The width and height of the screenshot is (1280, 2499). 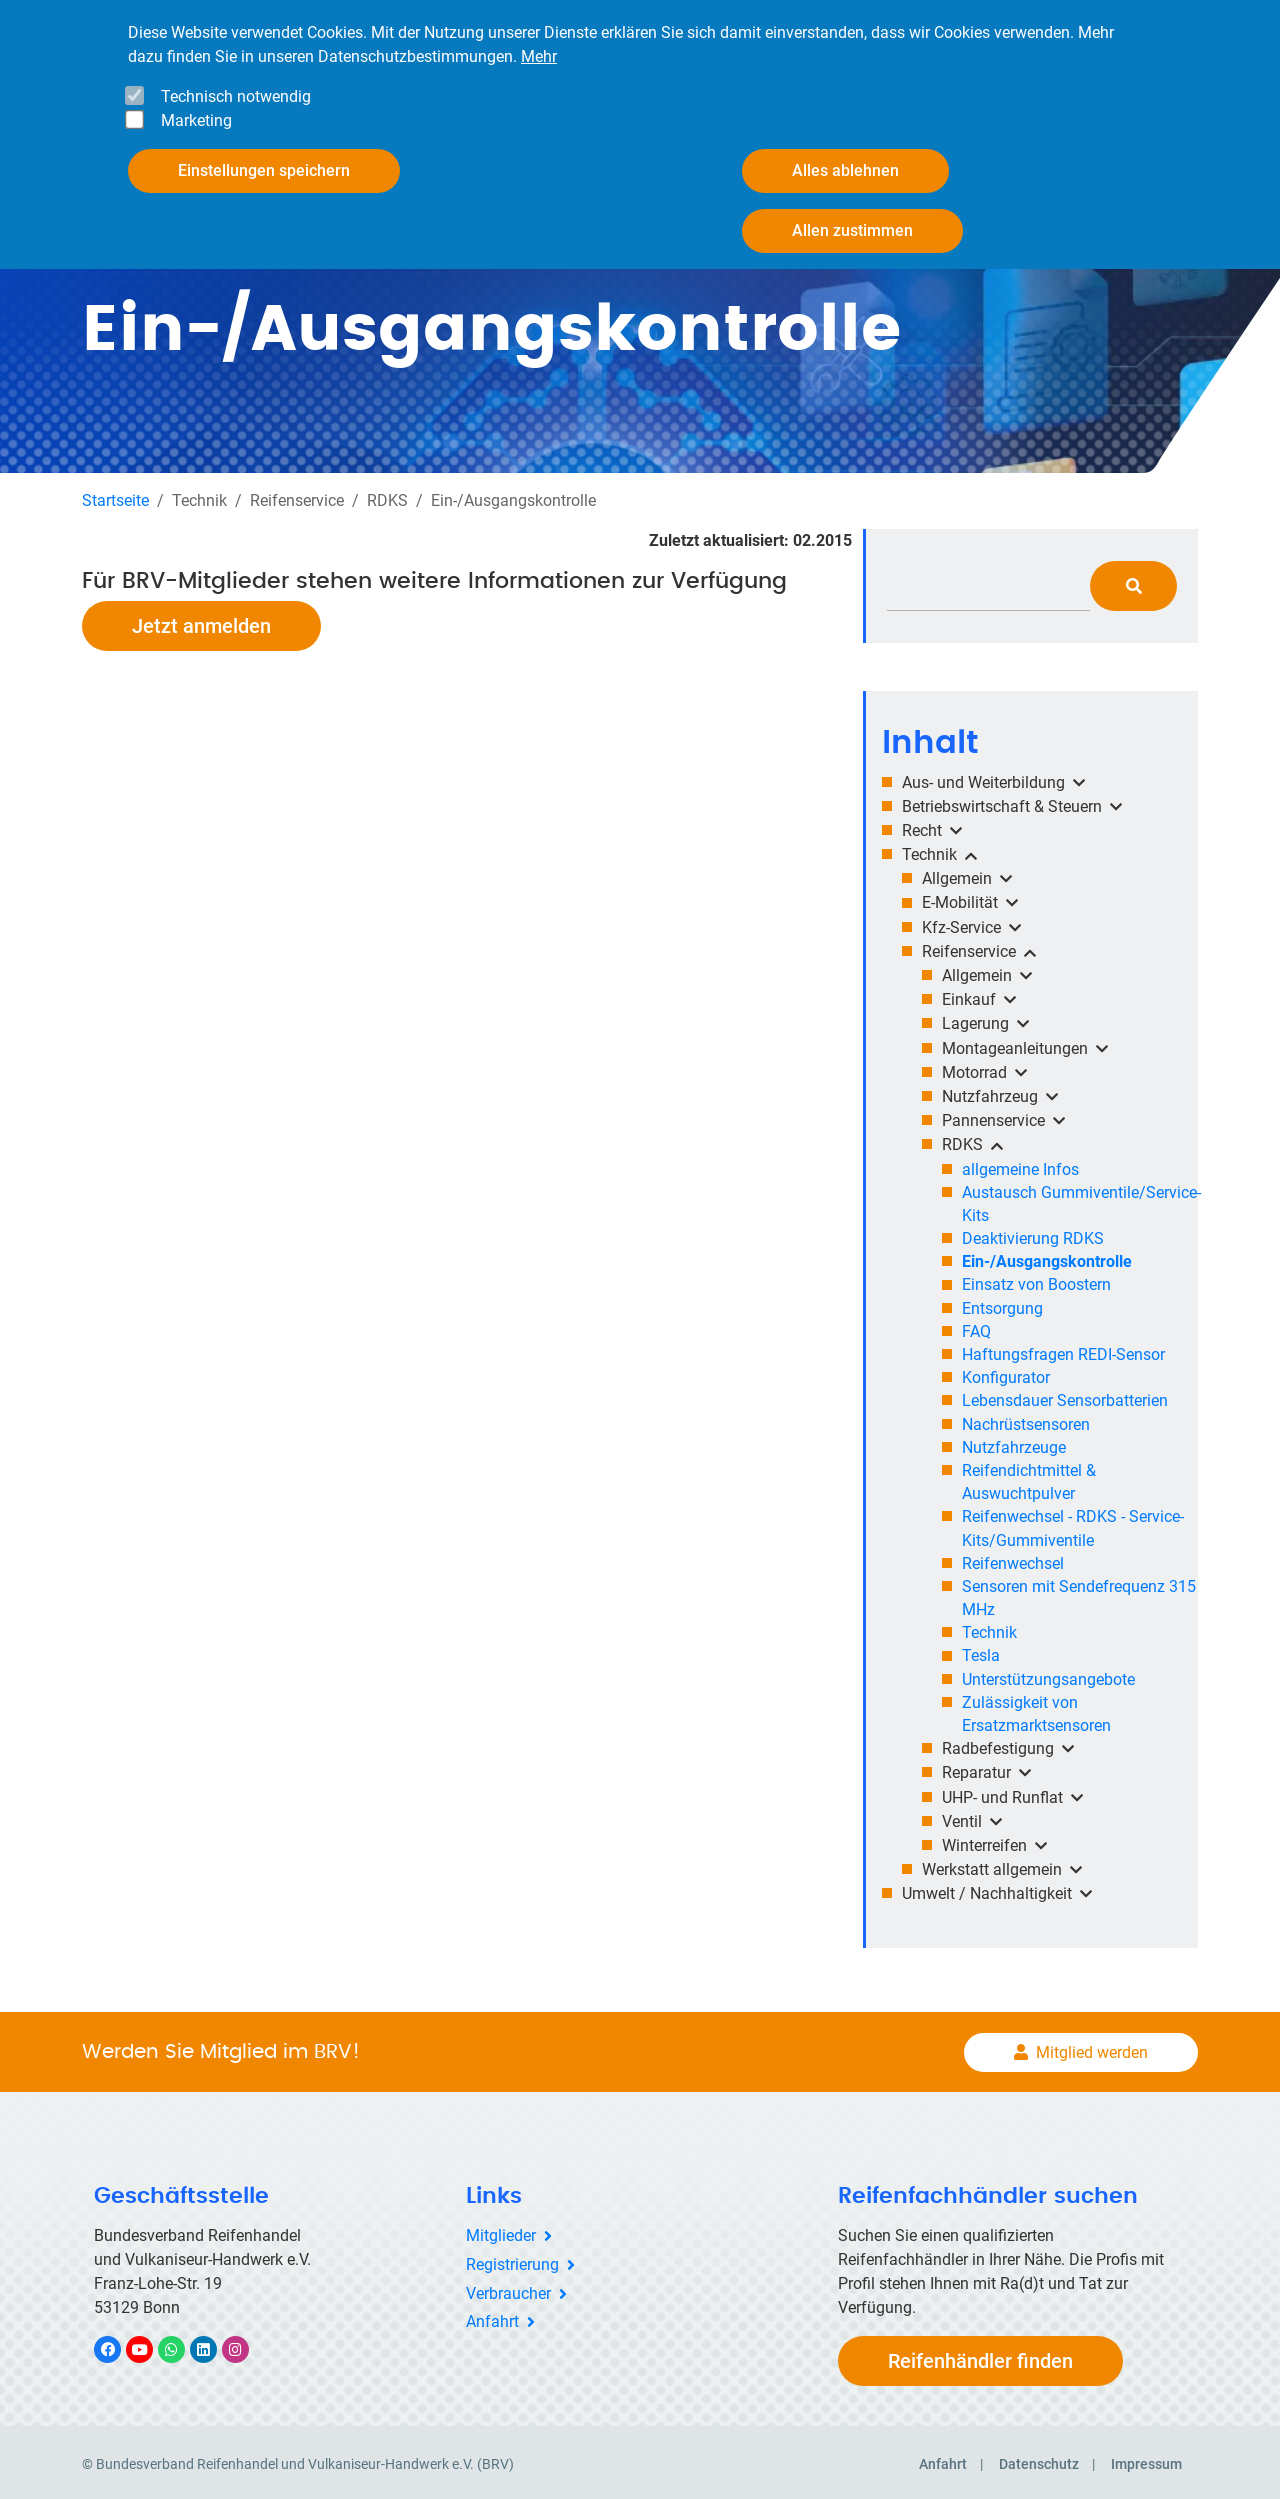 I want to click on allgemeine Infos, so click(x=1020, y=1164).